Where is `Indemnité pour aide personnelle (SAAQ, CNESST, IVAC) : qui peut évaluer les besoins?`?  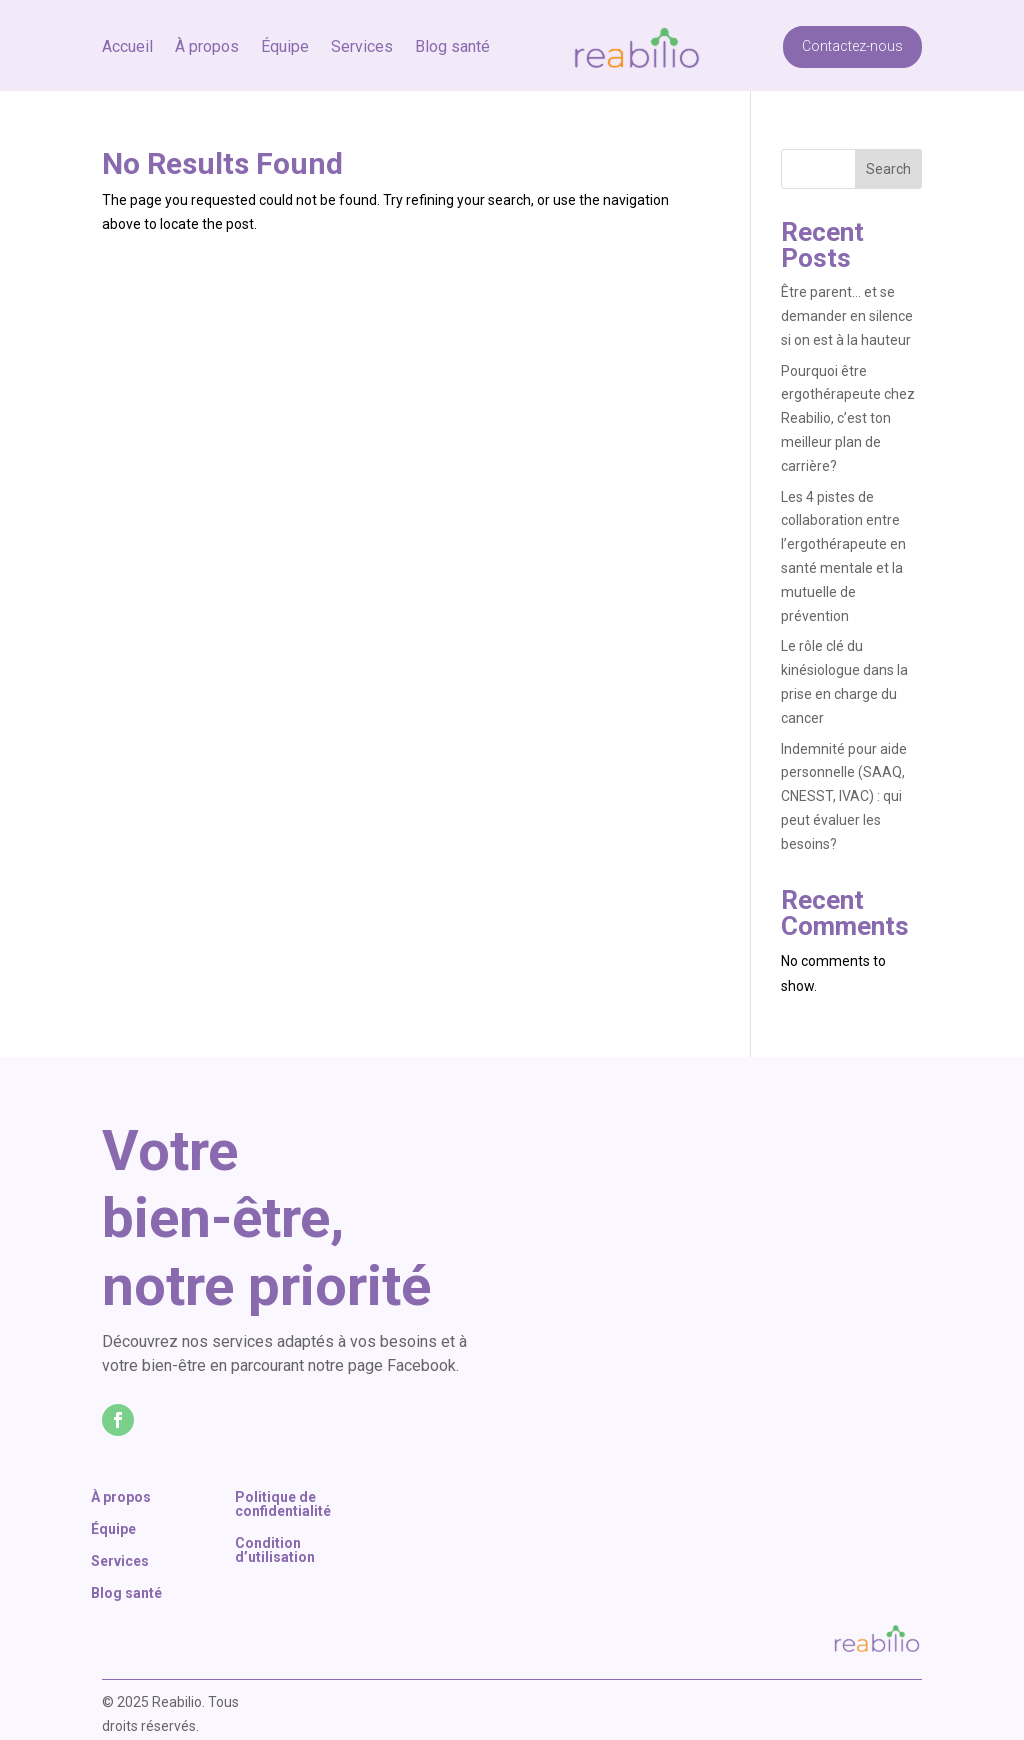
Indemnité pour aide personnelle (SAAQ, CNESST, IVAC) : qui peut évaluer les besoins? is located at coordinates (844, 796).